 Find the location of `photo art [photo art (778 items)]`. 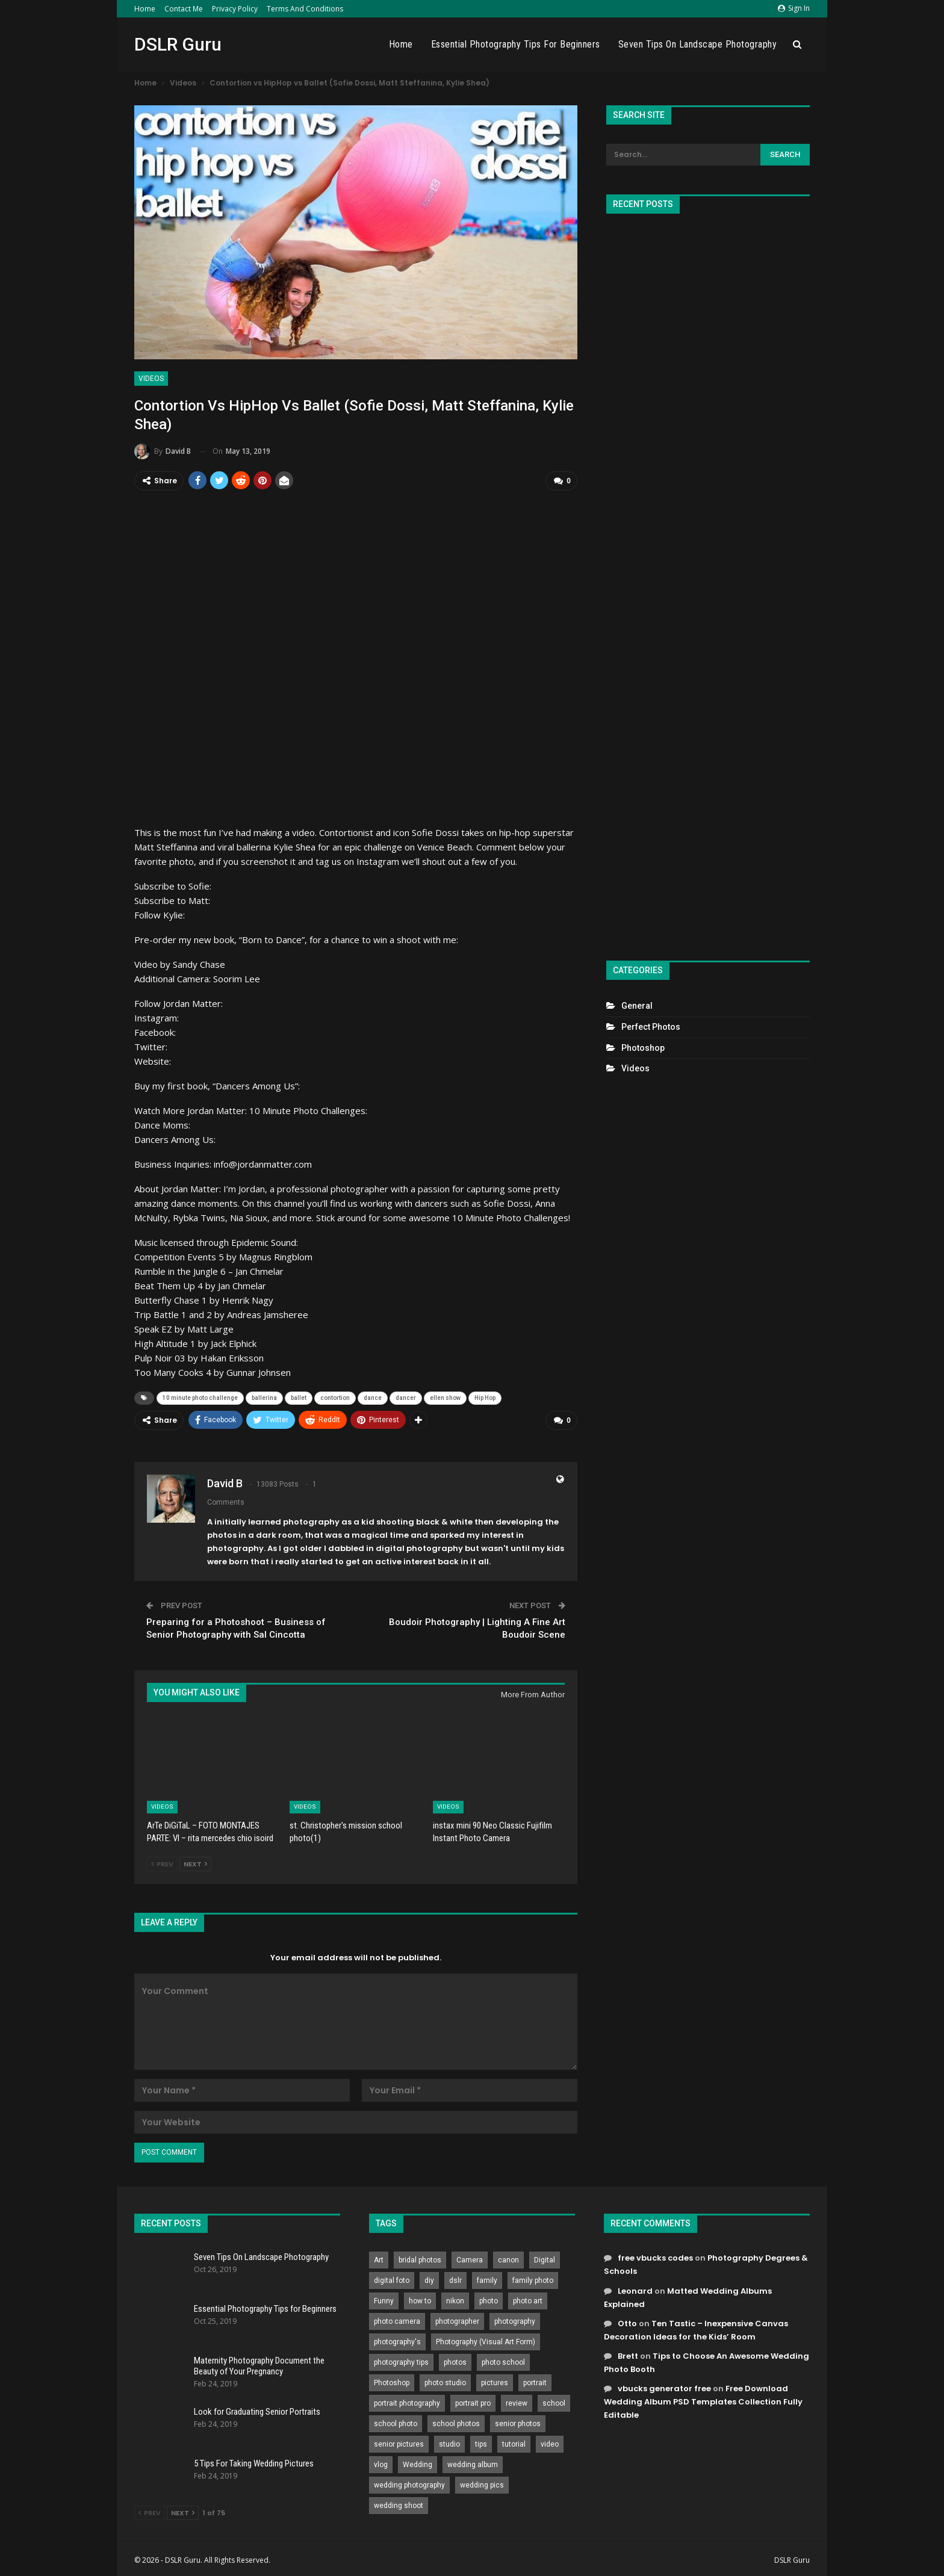

photo art [photo art (778 items)] is located at coordinates (527, 2298).